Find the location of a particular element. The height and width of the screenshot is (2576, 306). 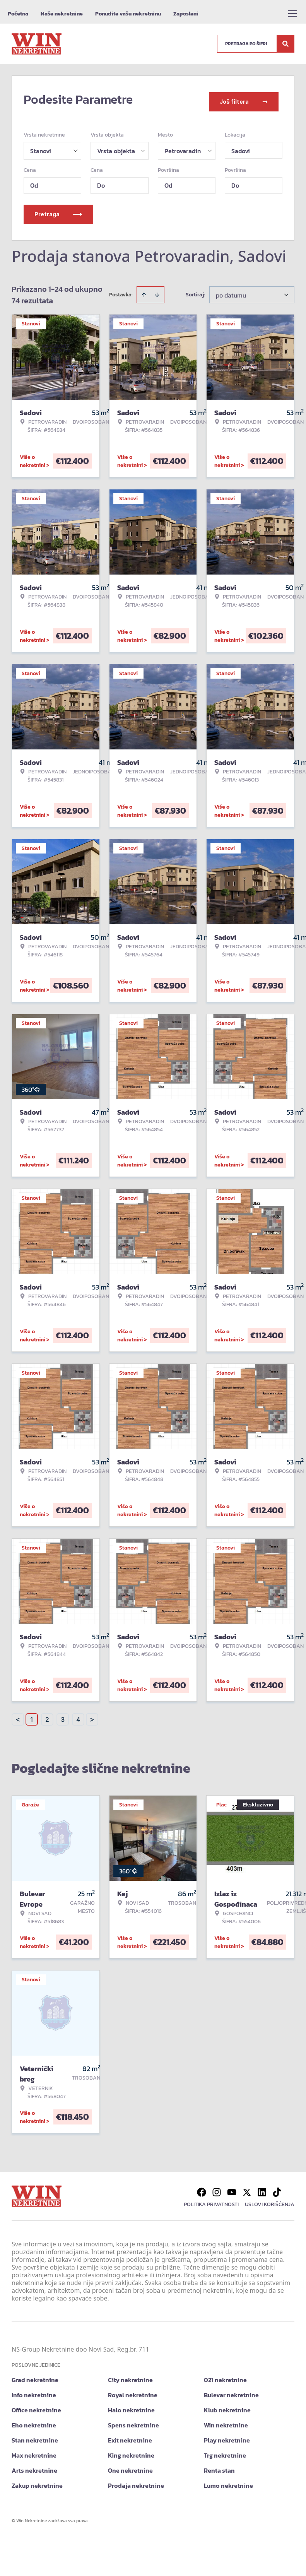

[Sort descending] is located at coordinates (157, 290).